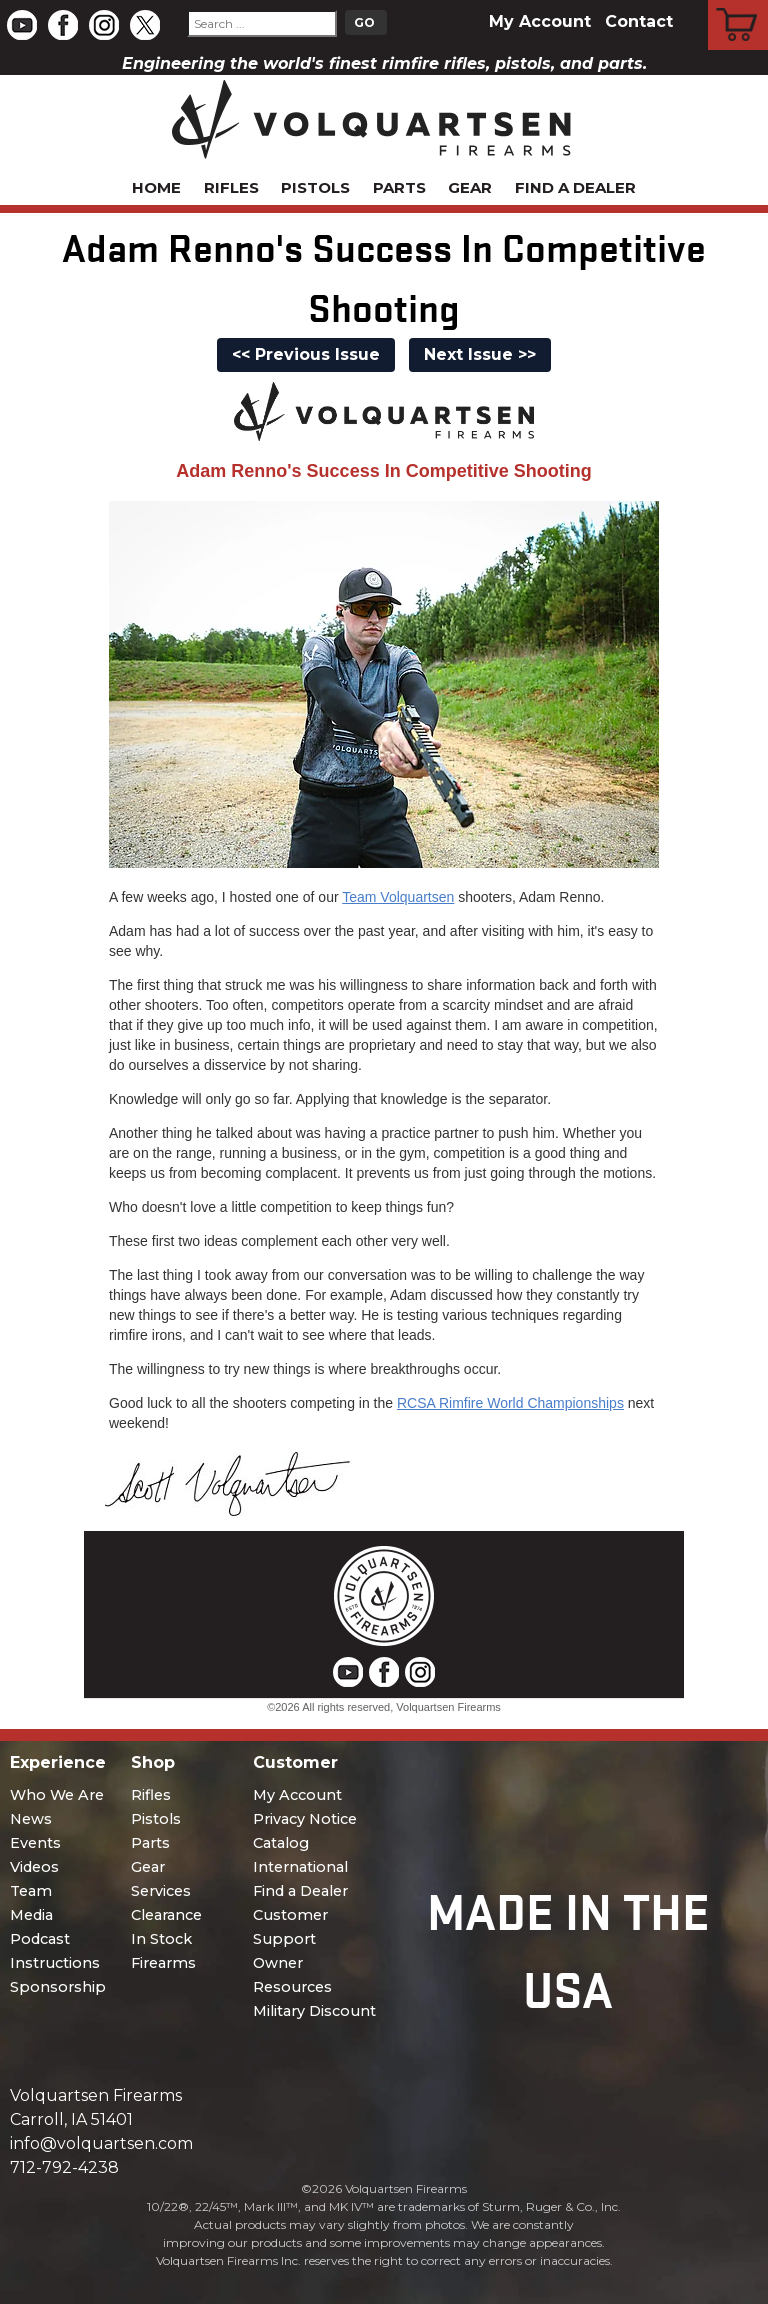 This screenshot has width=768, height=2304. Describe the element at coordinates (231, 187) in the screenshot. I see `Rifles` at that location.